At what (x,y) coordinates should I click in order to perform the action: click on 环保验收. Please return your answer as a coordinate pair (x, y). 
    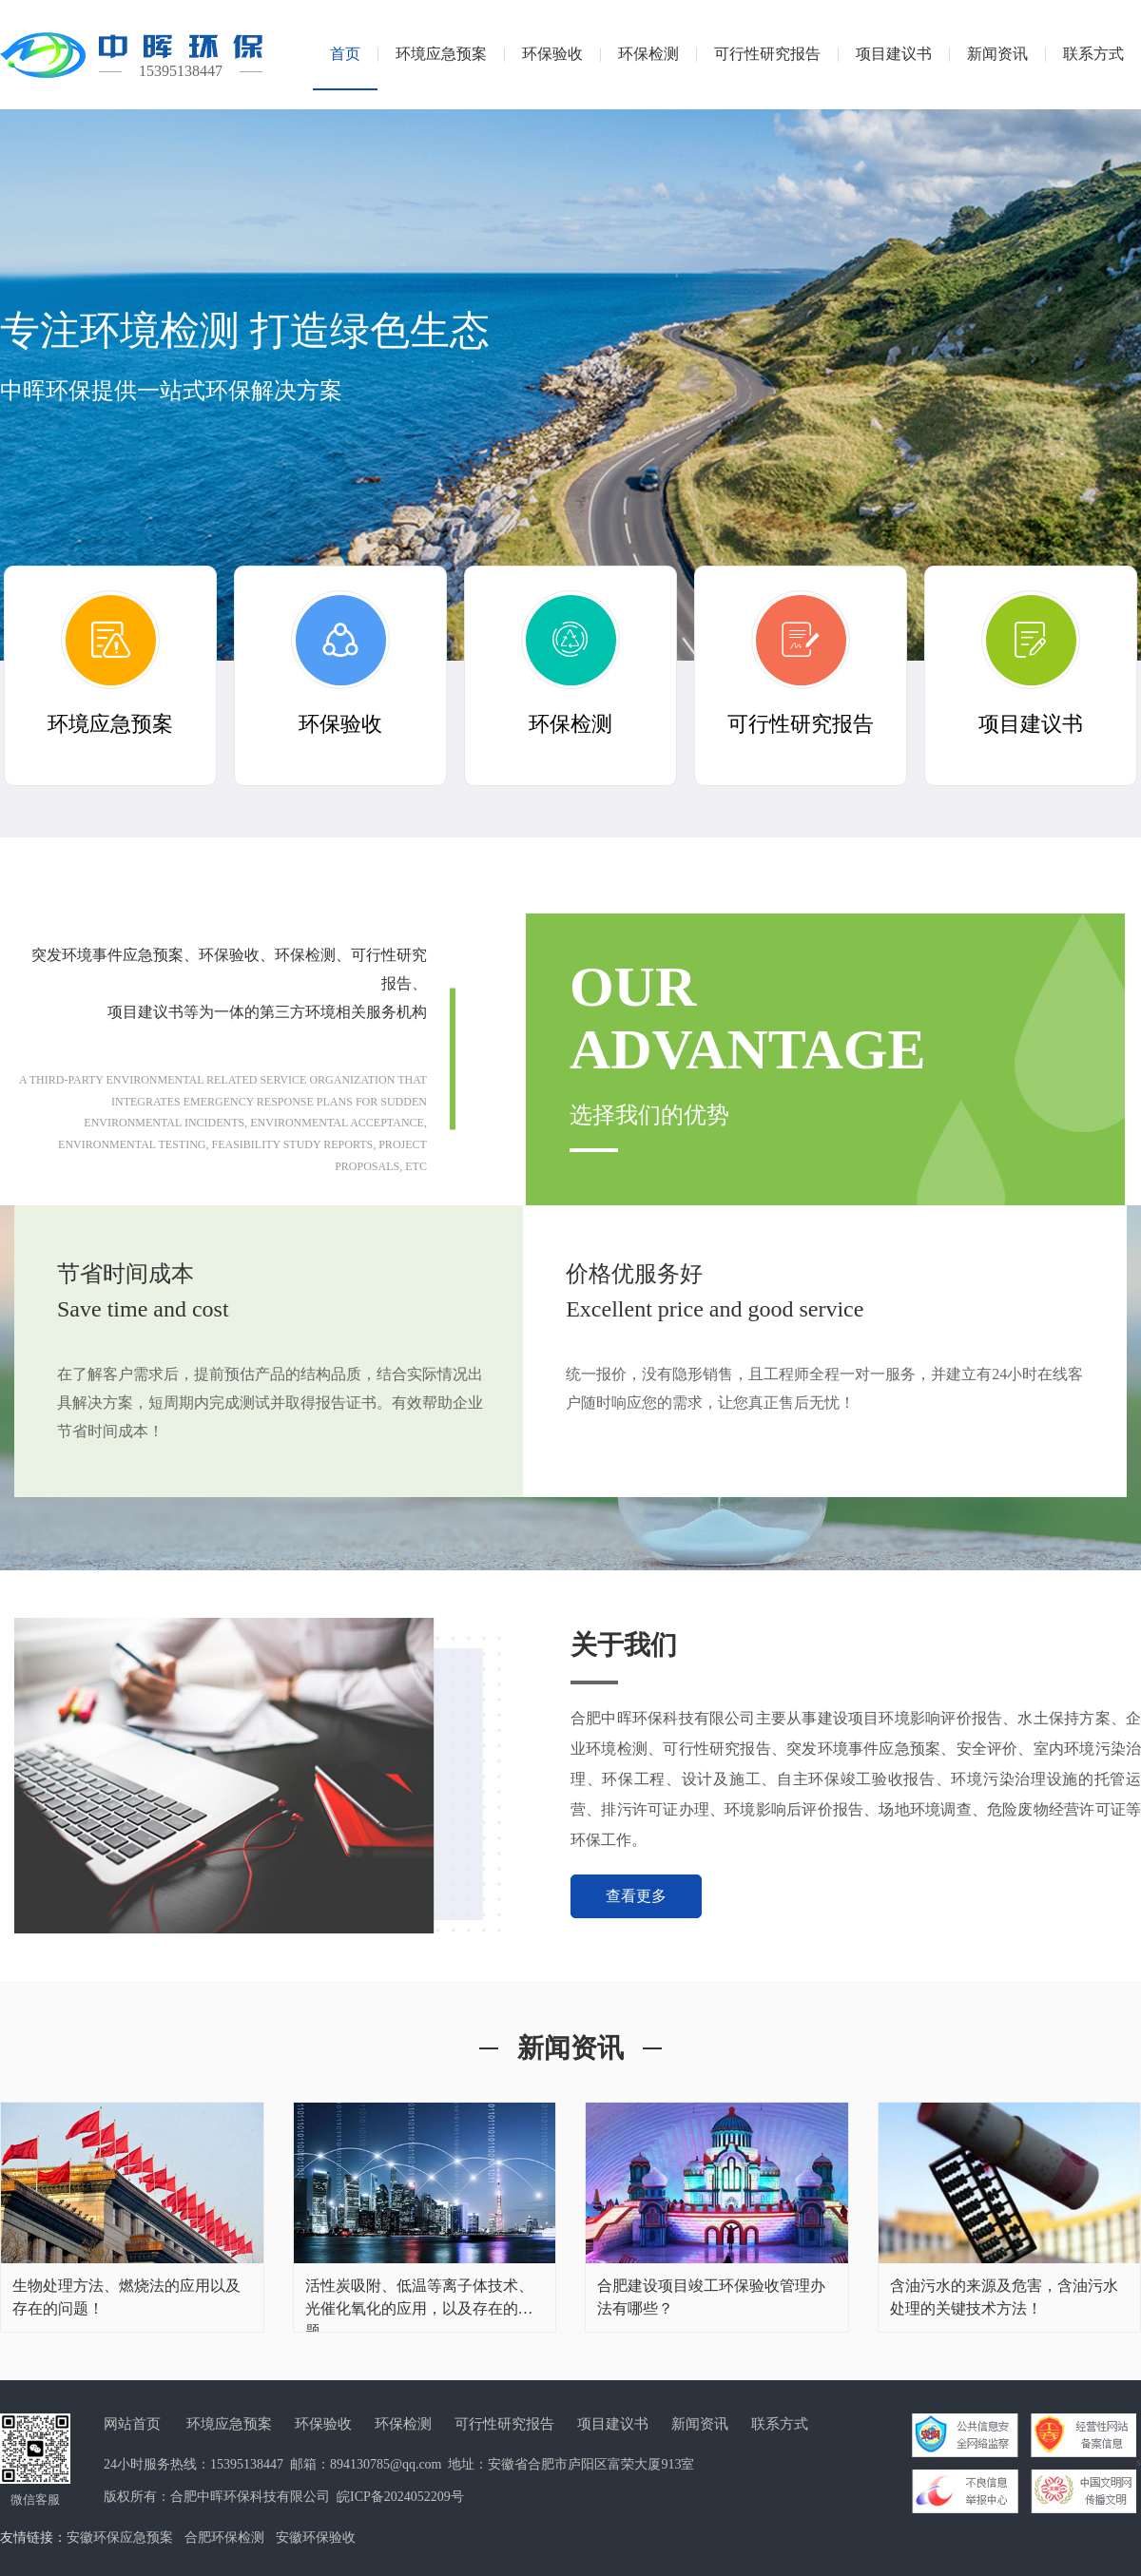
    Looking at the image, I should click on (323, 2424).